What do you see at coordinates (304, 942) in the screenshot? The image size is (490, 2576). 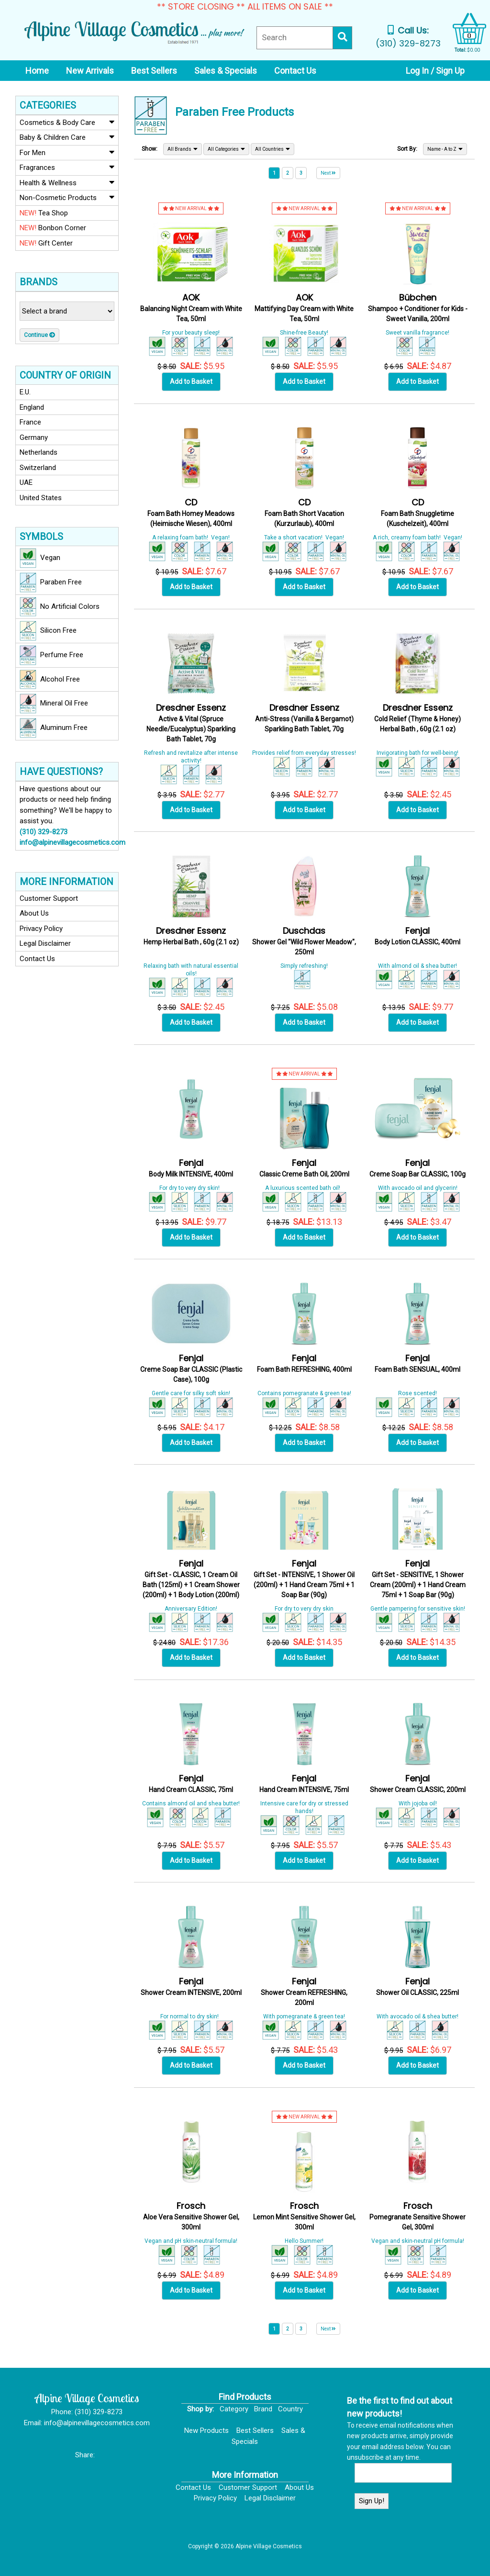 I see `Shower Gel "Wild Flower Meadow", 250ml` at bounding box center [304, 942].